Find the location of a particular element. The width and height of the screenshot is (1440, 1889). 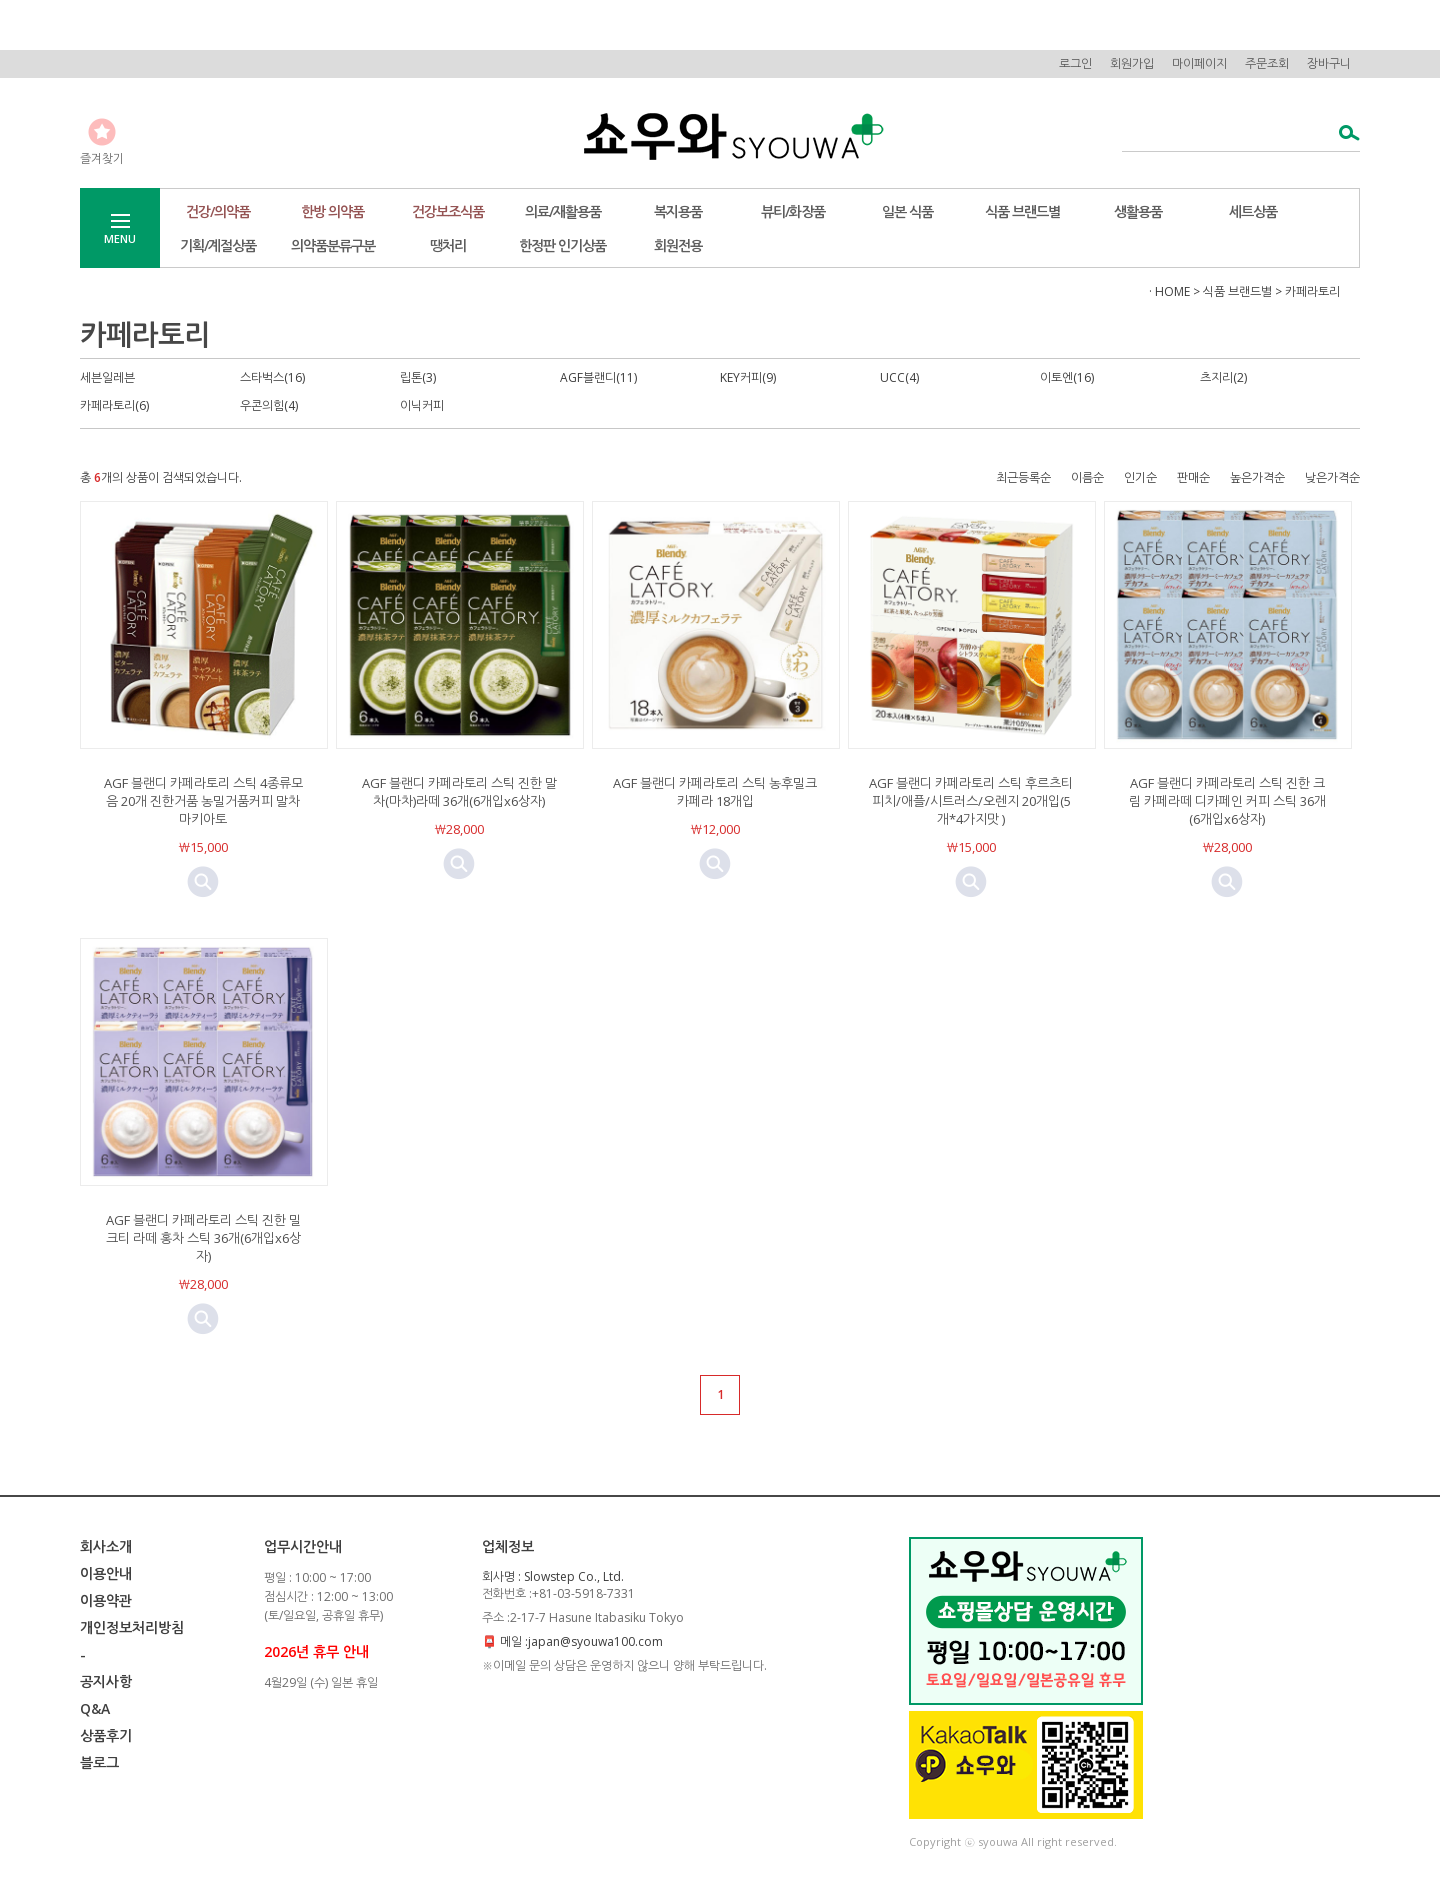

마이페이지 is located at coordinates (1199, 63).